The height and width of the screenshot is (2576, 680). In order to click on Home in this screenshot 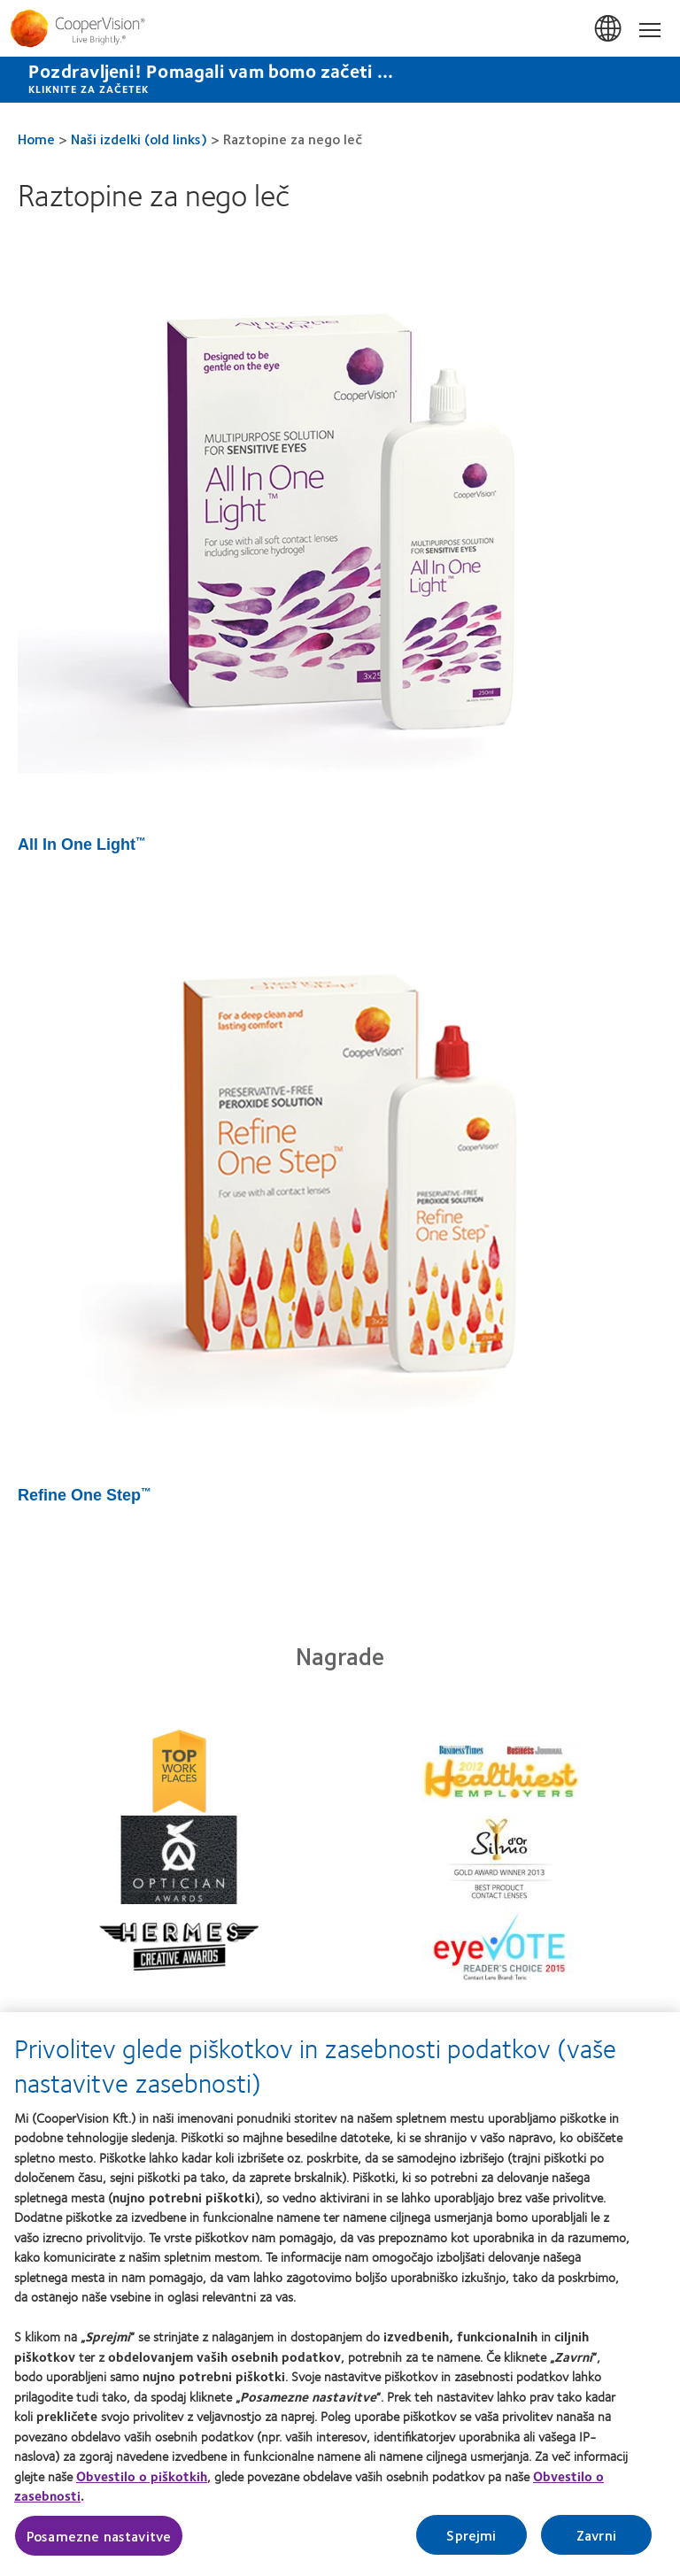, I will do `click(36, 138)`.